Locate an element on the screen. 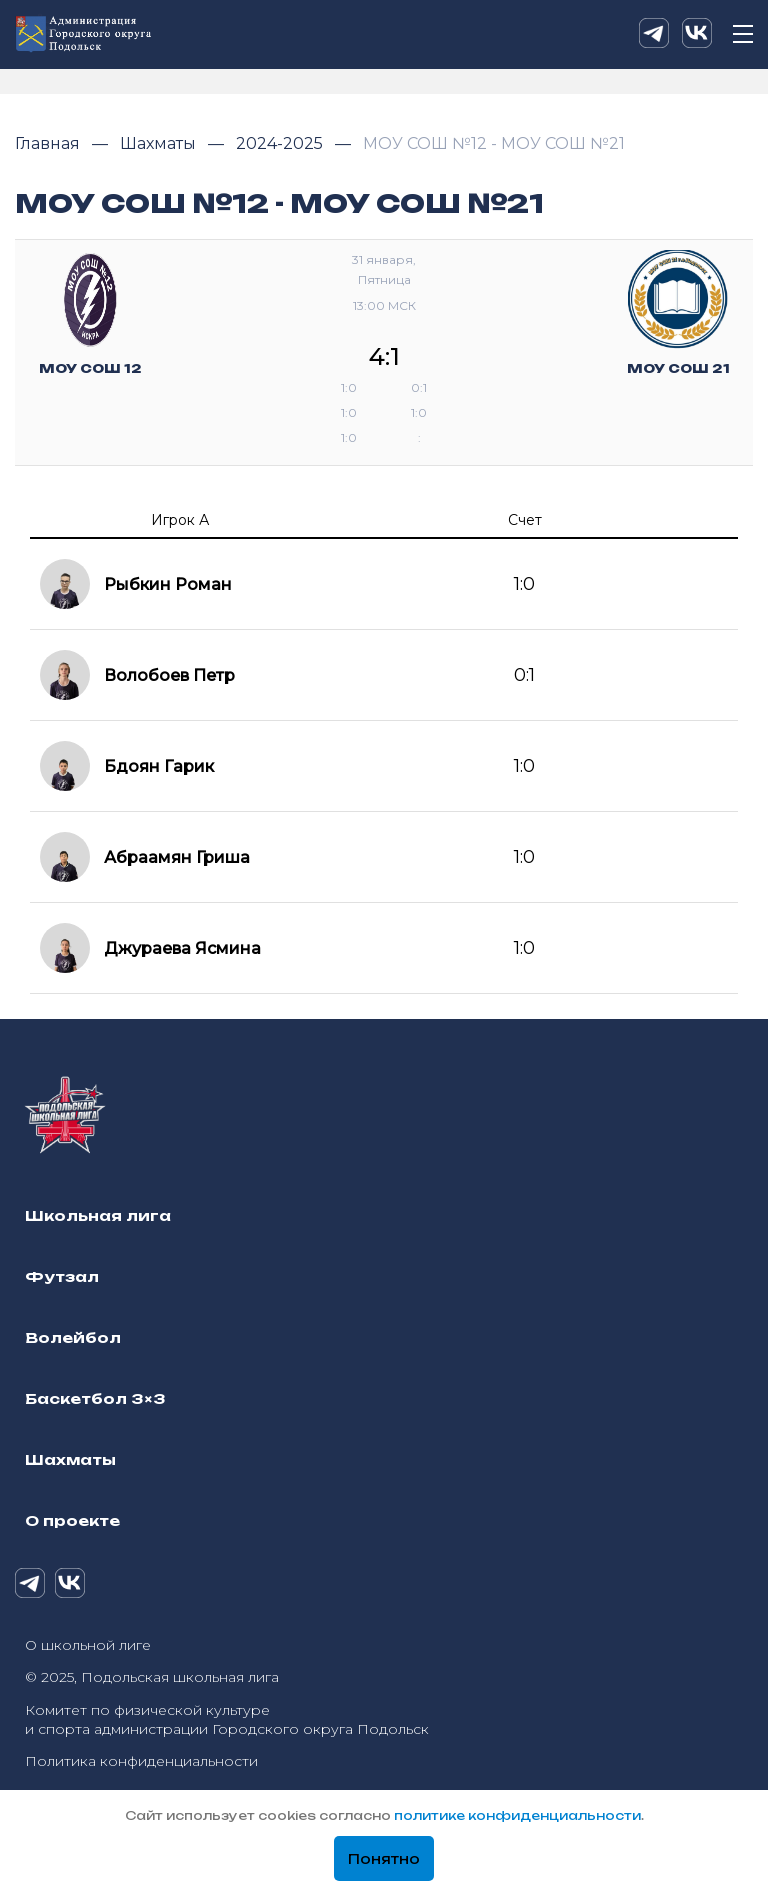 The image size is (768, 1897). 2024-2025 is located at coordinates (281, 143).